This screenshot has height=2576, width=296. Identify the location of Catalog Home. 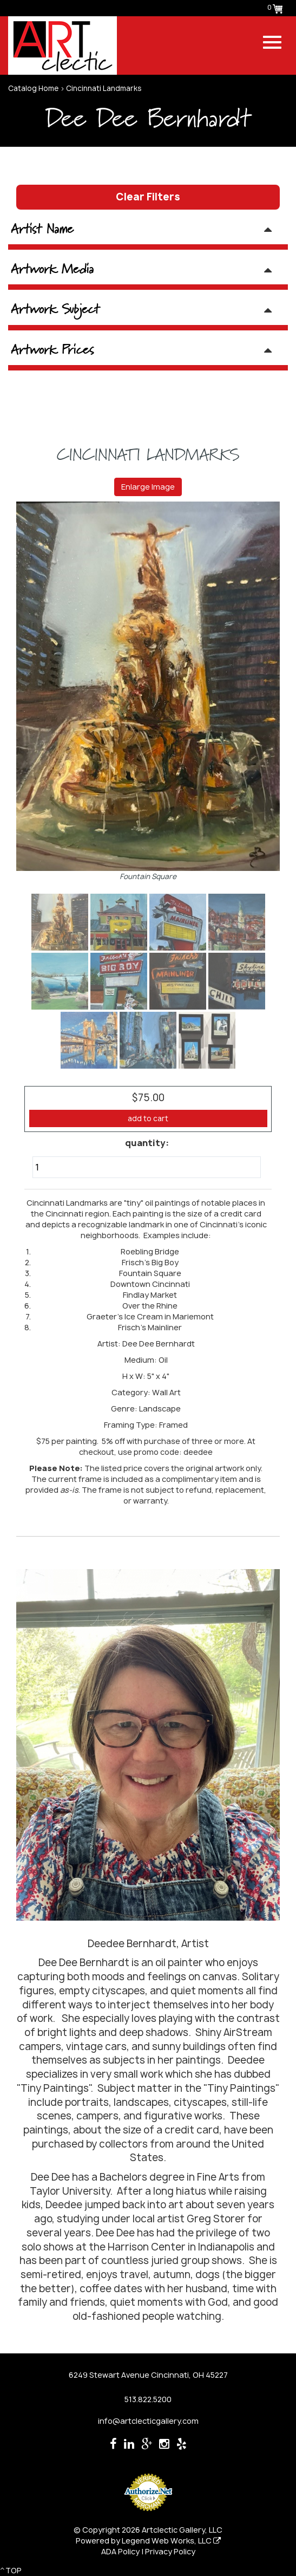
(33, 88).